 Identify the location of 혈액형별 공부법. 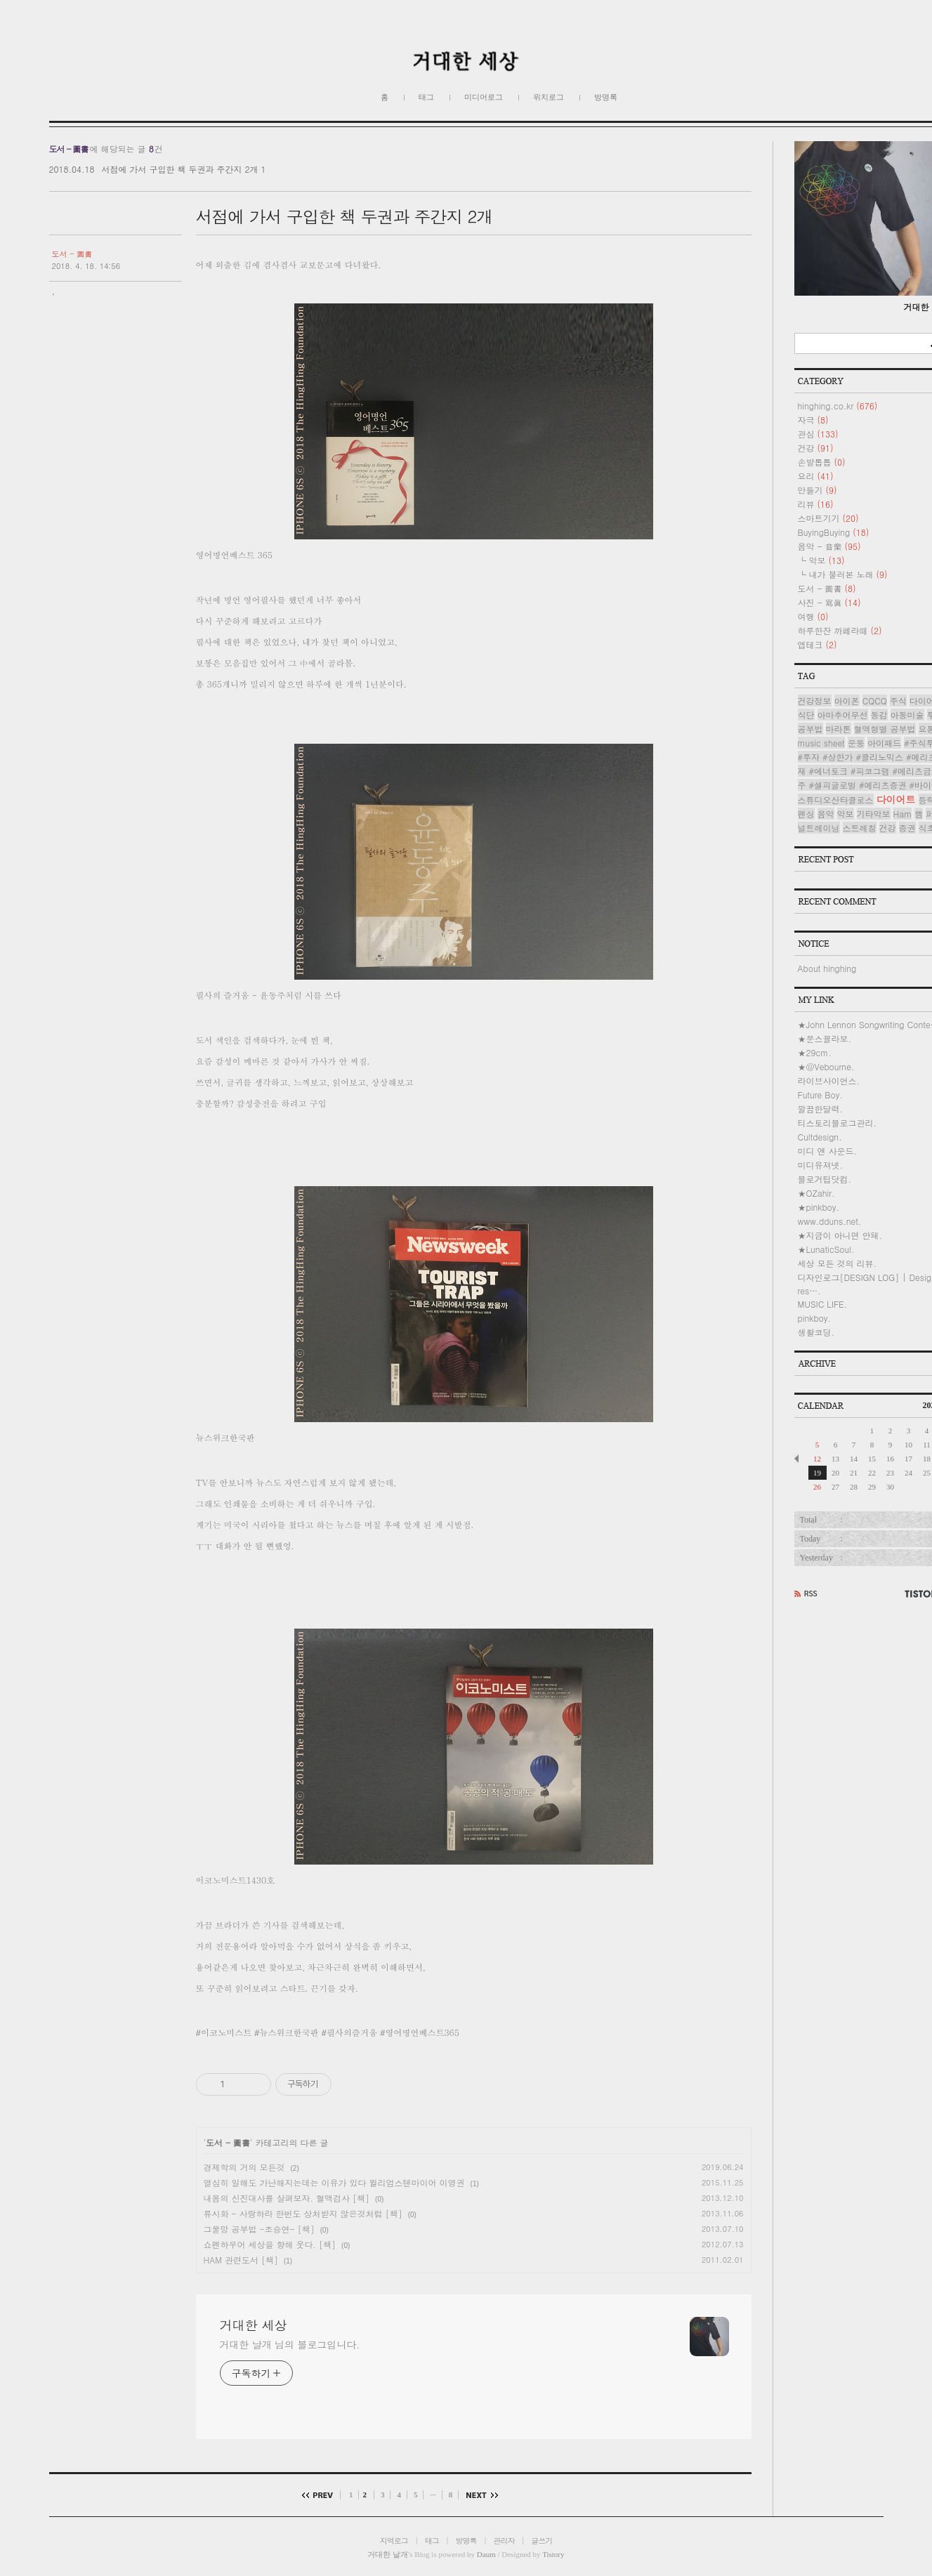
(885, 729).